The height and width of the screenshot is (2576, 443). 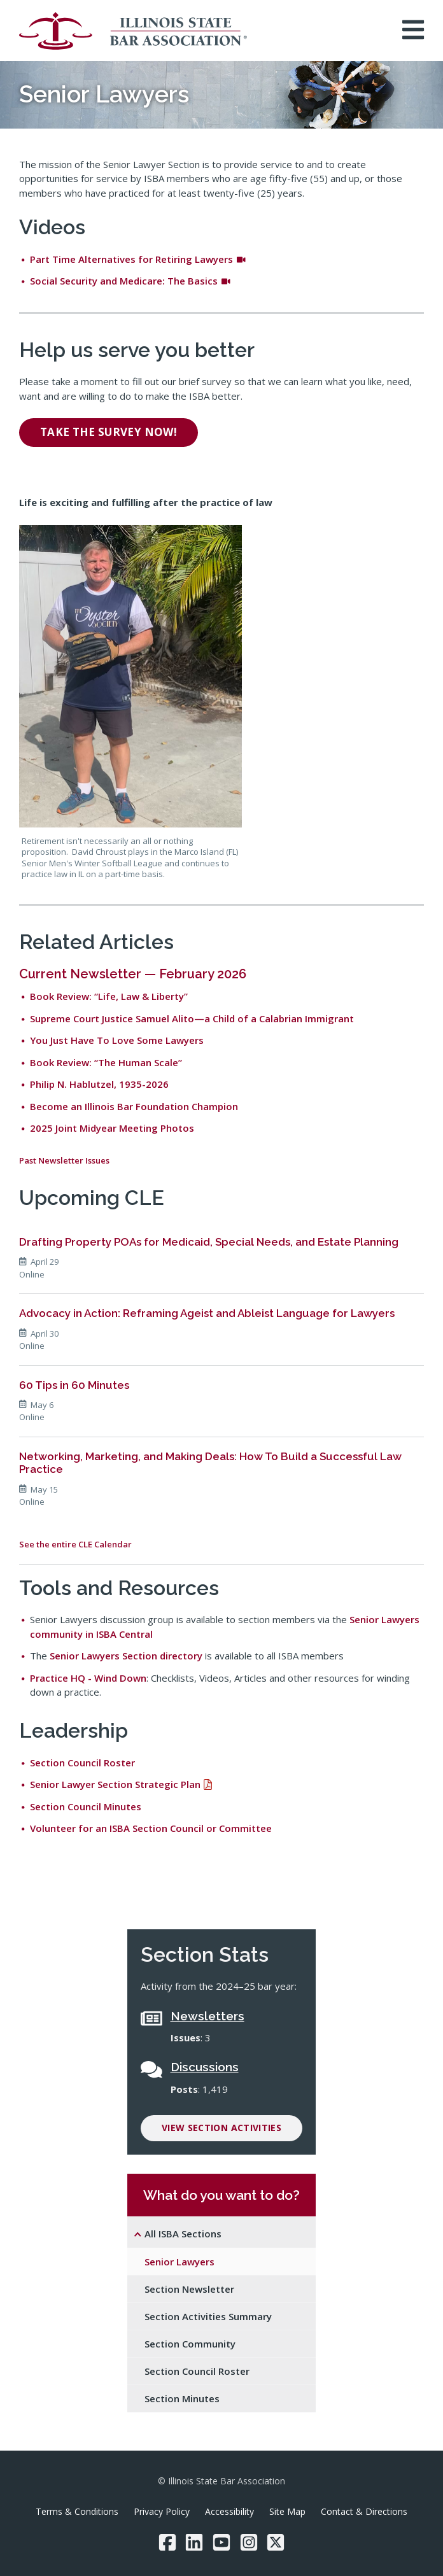 What do you see at coordinates (82, 1762) in the screenshot?
I see `Section Council Roster` at bounding box center [82, 1762].